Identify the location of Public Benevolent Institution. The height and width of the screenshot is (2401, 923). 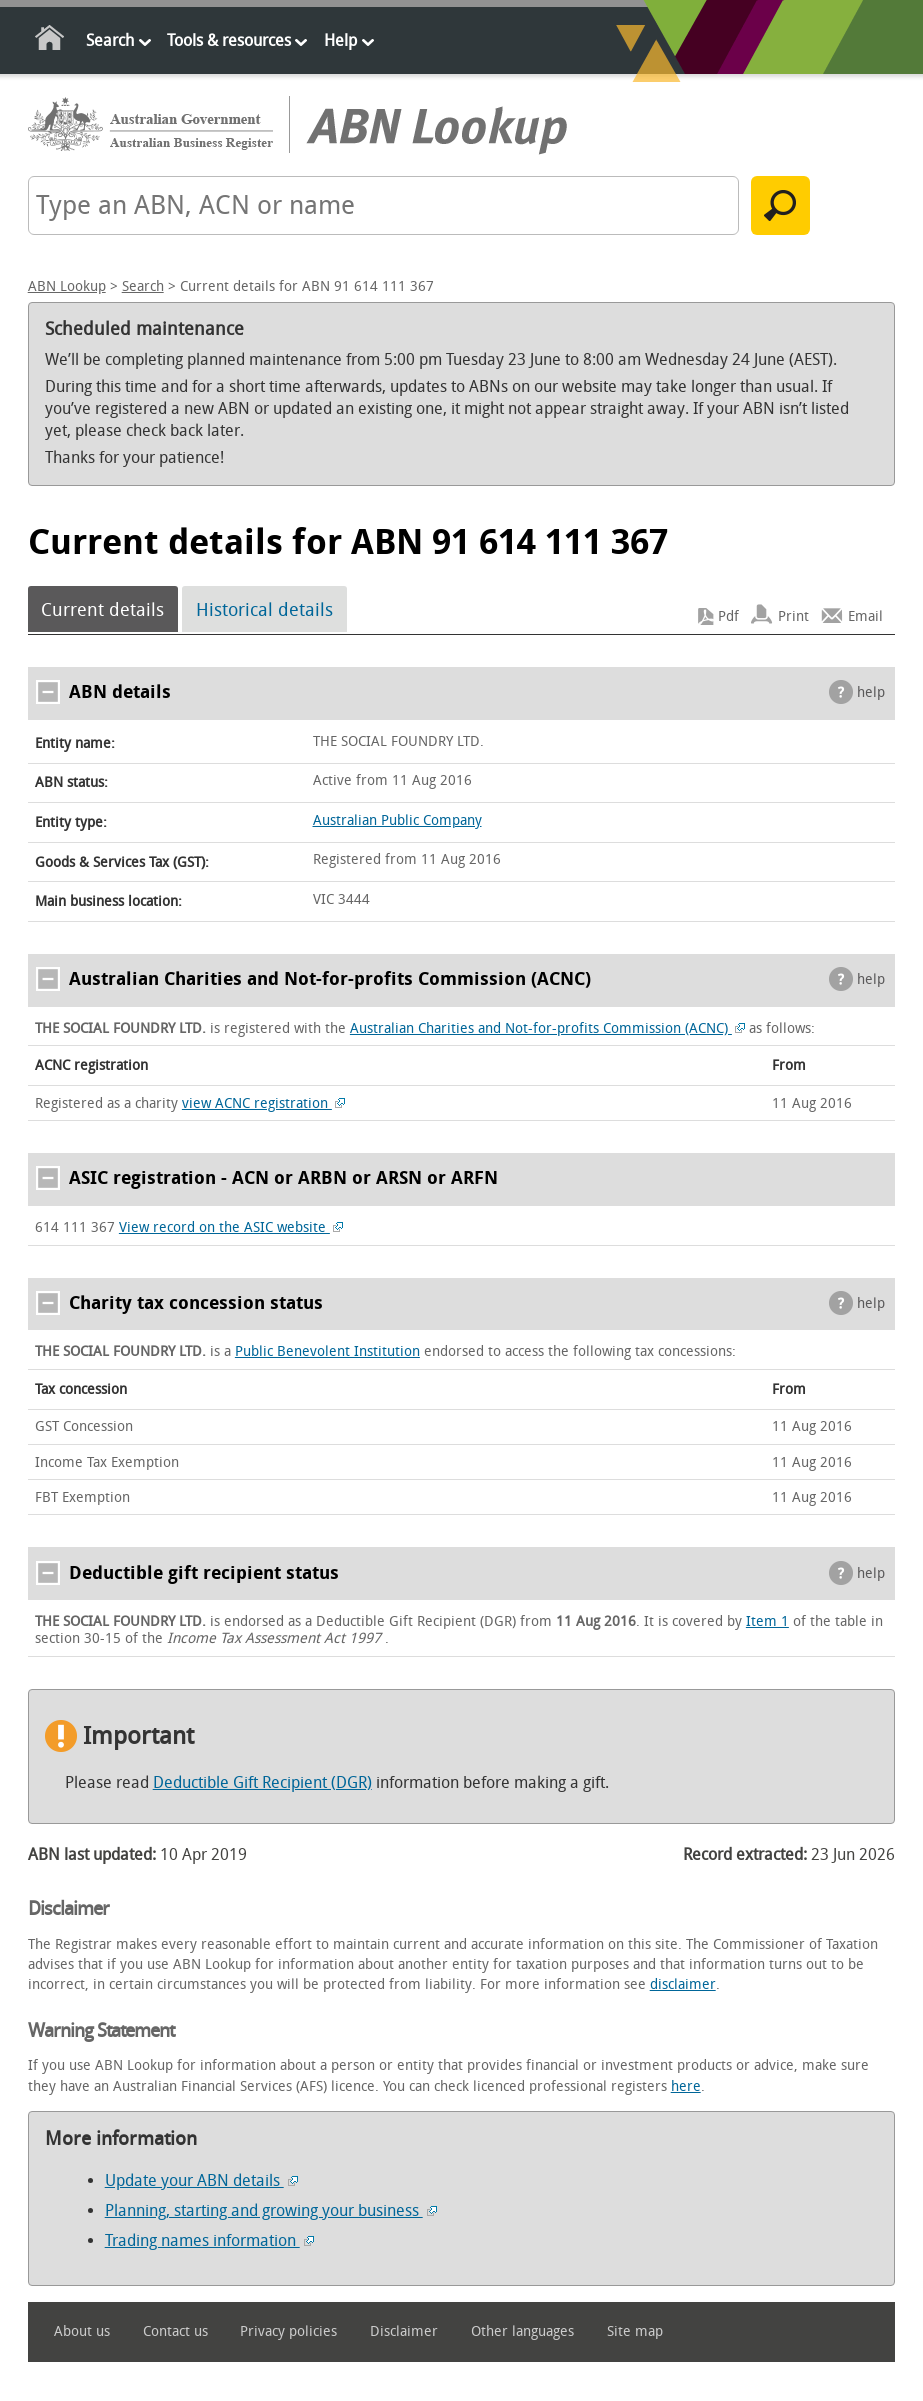
(327, 1351).